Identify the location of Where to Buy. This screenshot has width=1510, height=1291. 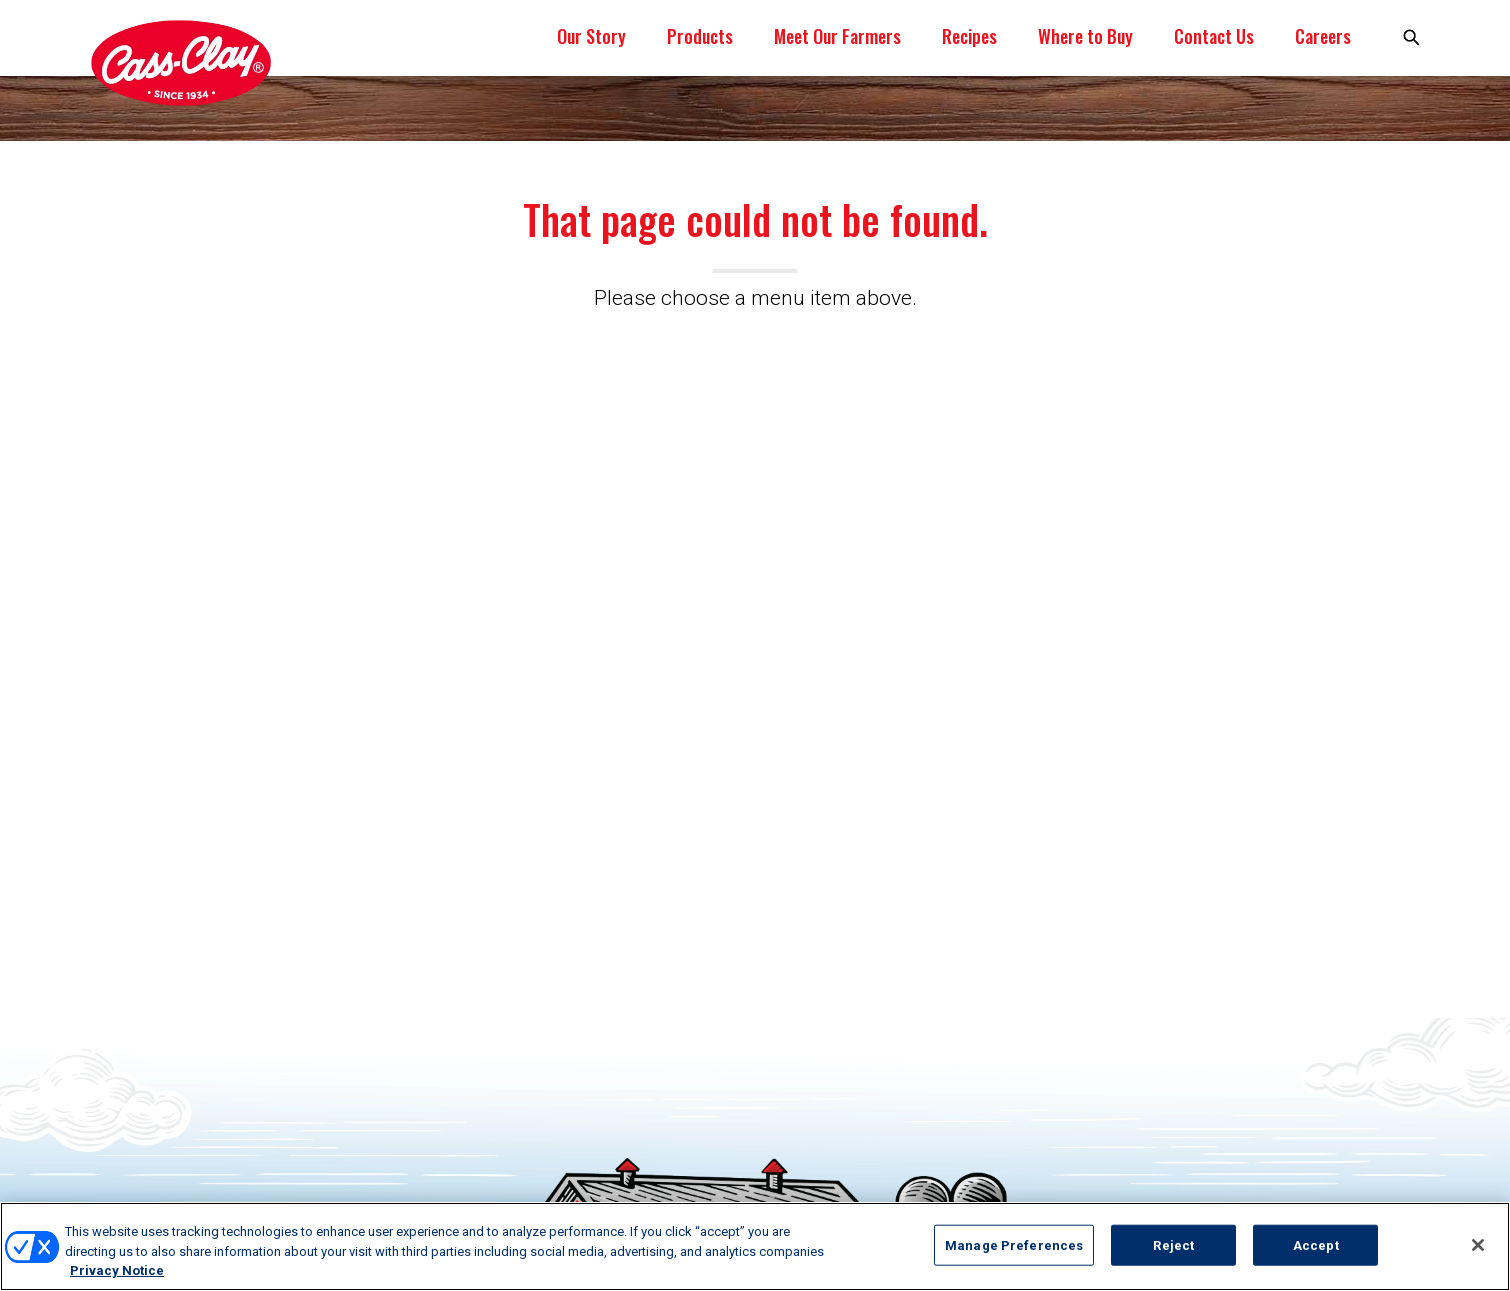
(1085, 36).